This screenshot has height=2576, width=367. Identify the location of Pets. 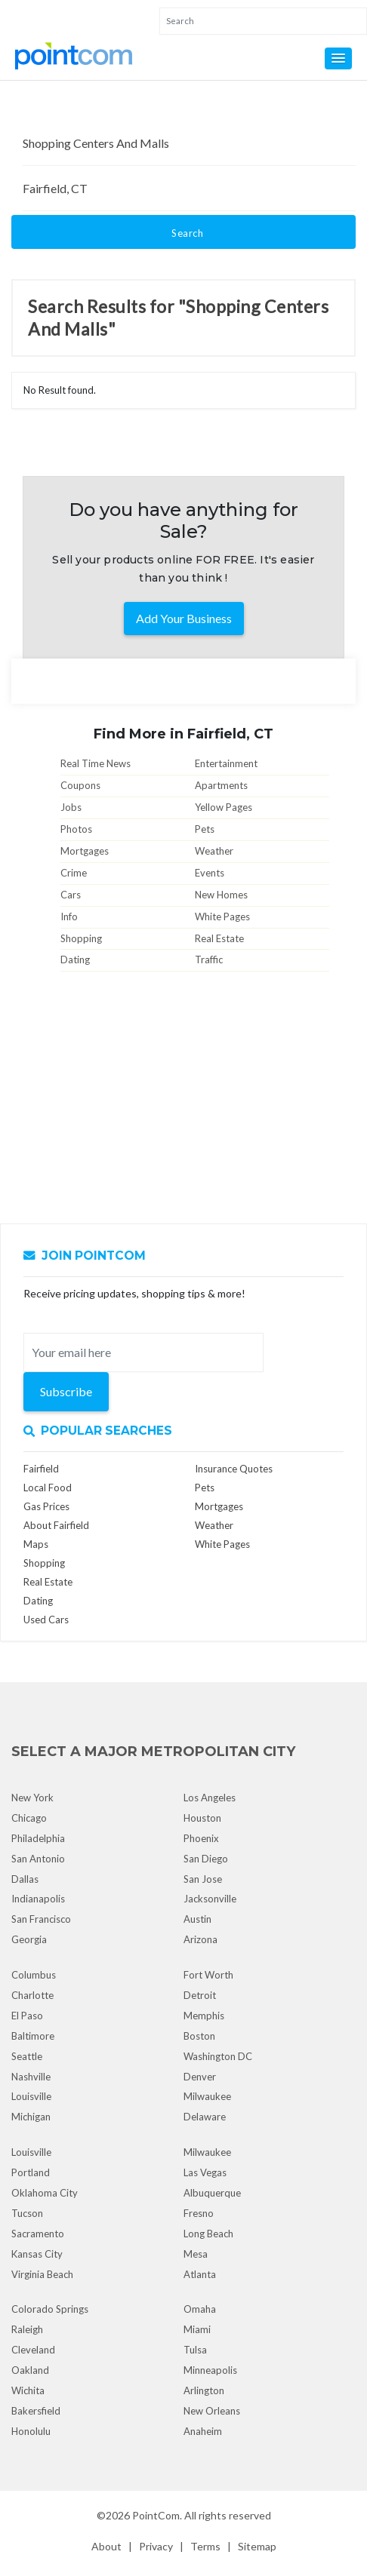
(204, 829).